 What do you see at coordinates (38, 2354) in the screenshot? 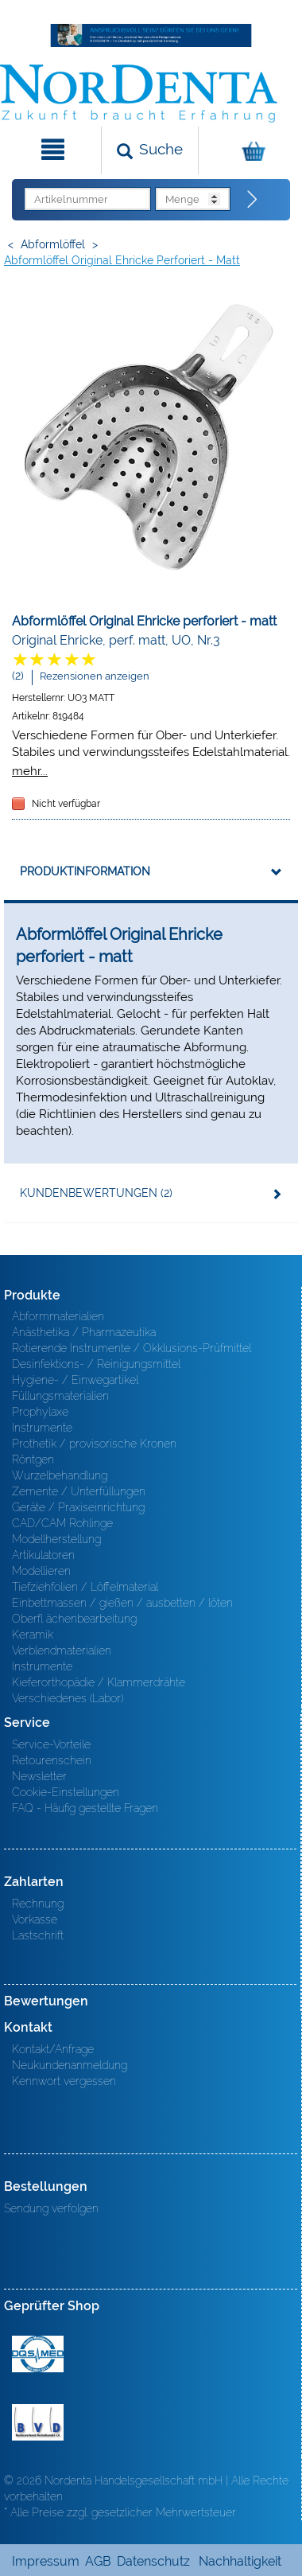
I see `MED/CERT Zertifikat ISO` at bounding box center [38, 2354].